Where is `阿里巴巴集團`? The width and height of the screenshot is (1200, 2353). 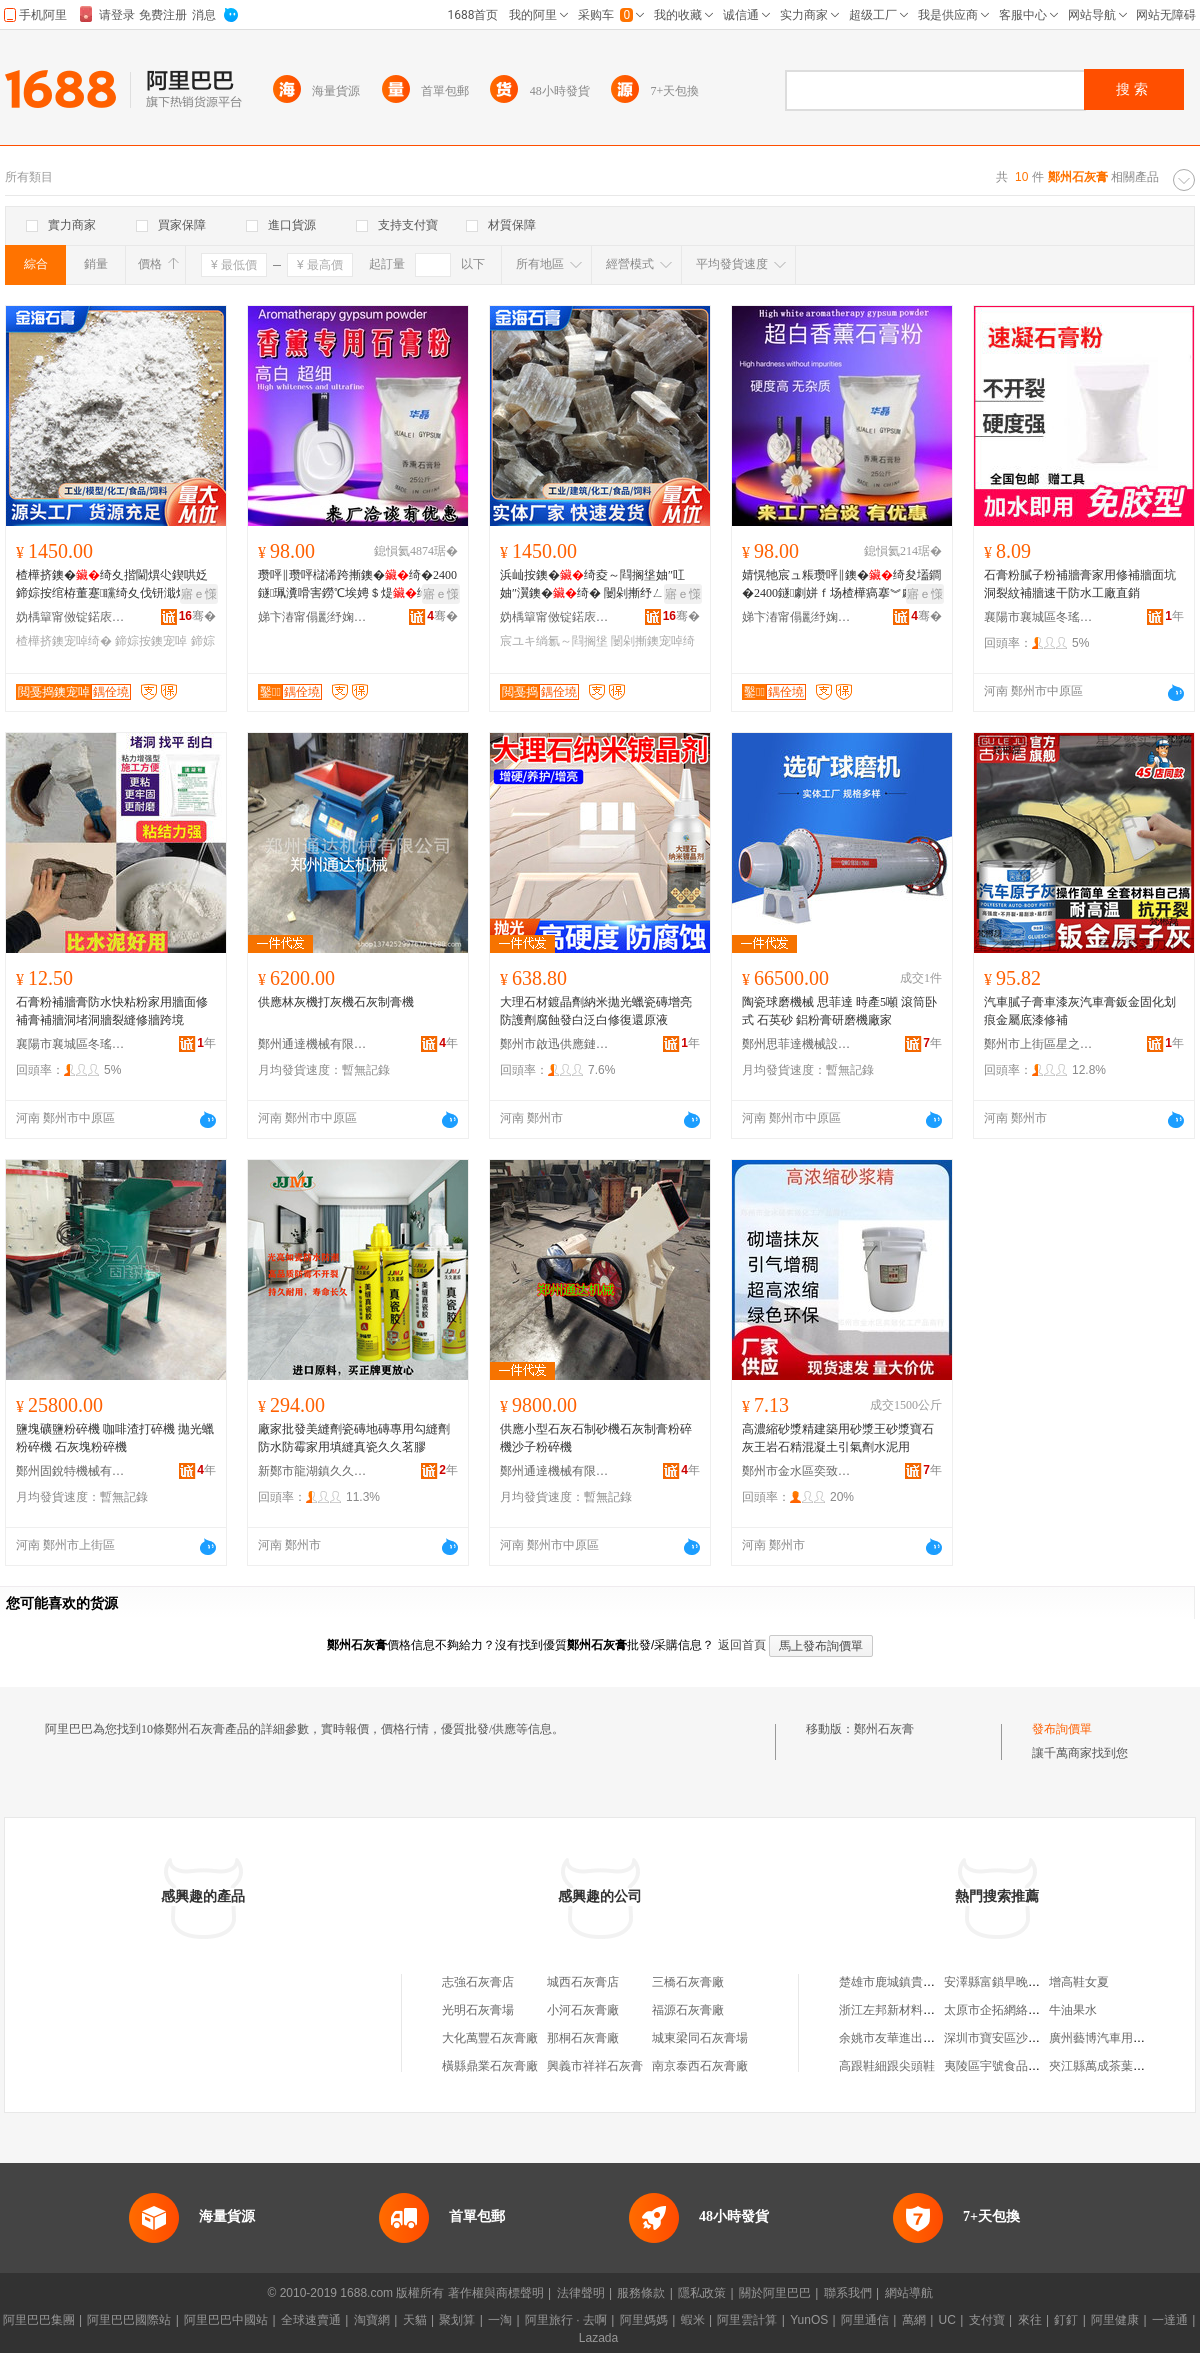
阿里巴巴集團 is located at coordinates (39, 2320).